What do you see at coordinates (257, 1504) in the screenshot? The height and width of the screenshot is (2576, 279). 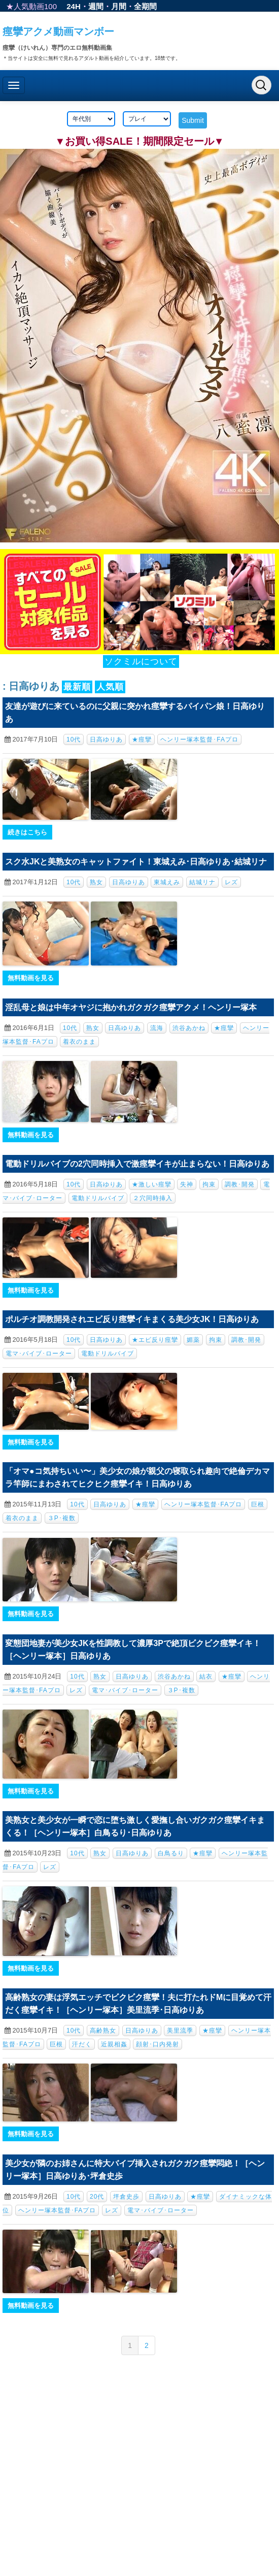 I see `巨根` at bounding box center [257, 1504].